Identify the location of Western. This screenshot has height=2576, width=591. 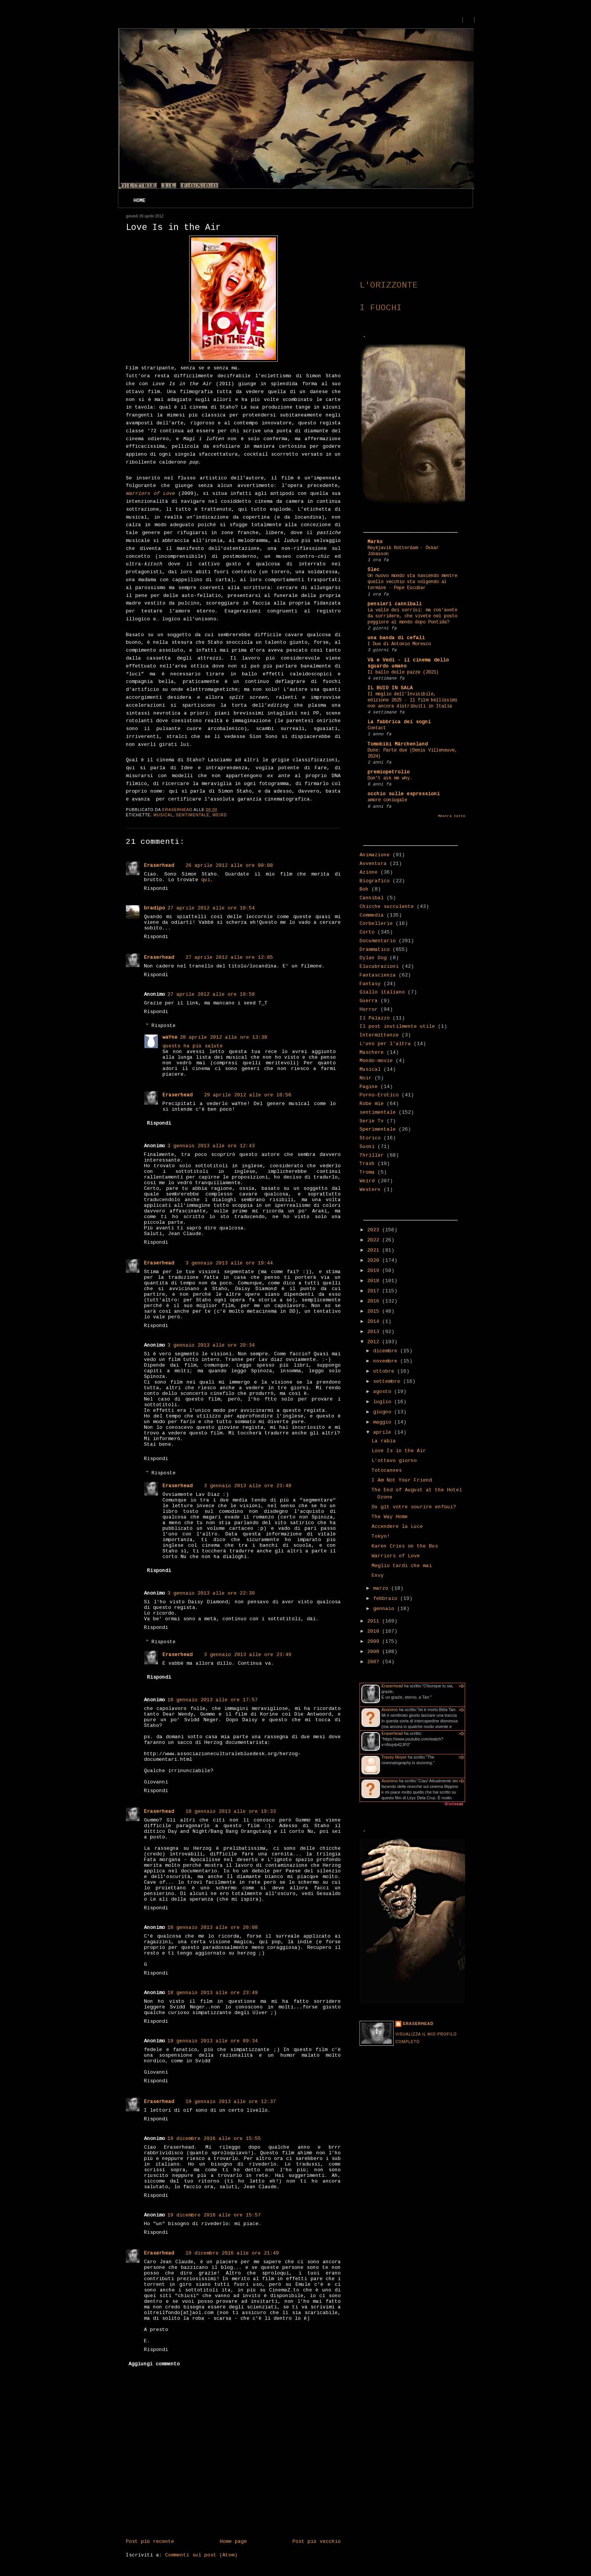
(370, 1189).